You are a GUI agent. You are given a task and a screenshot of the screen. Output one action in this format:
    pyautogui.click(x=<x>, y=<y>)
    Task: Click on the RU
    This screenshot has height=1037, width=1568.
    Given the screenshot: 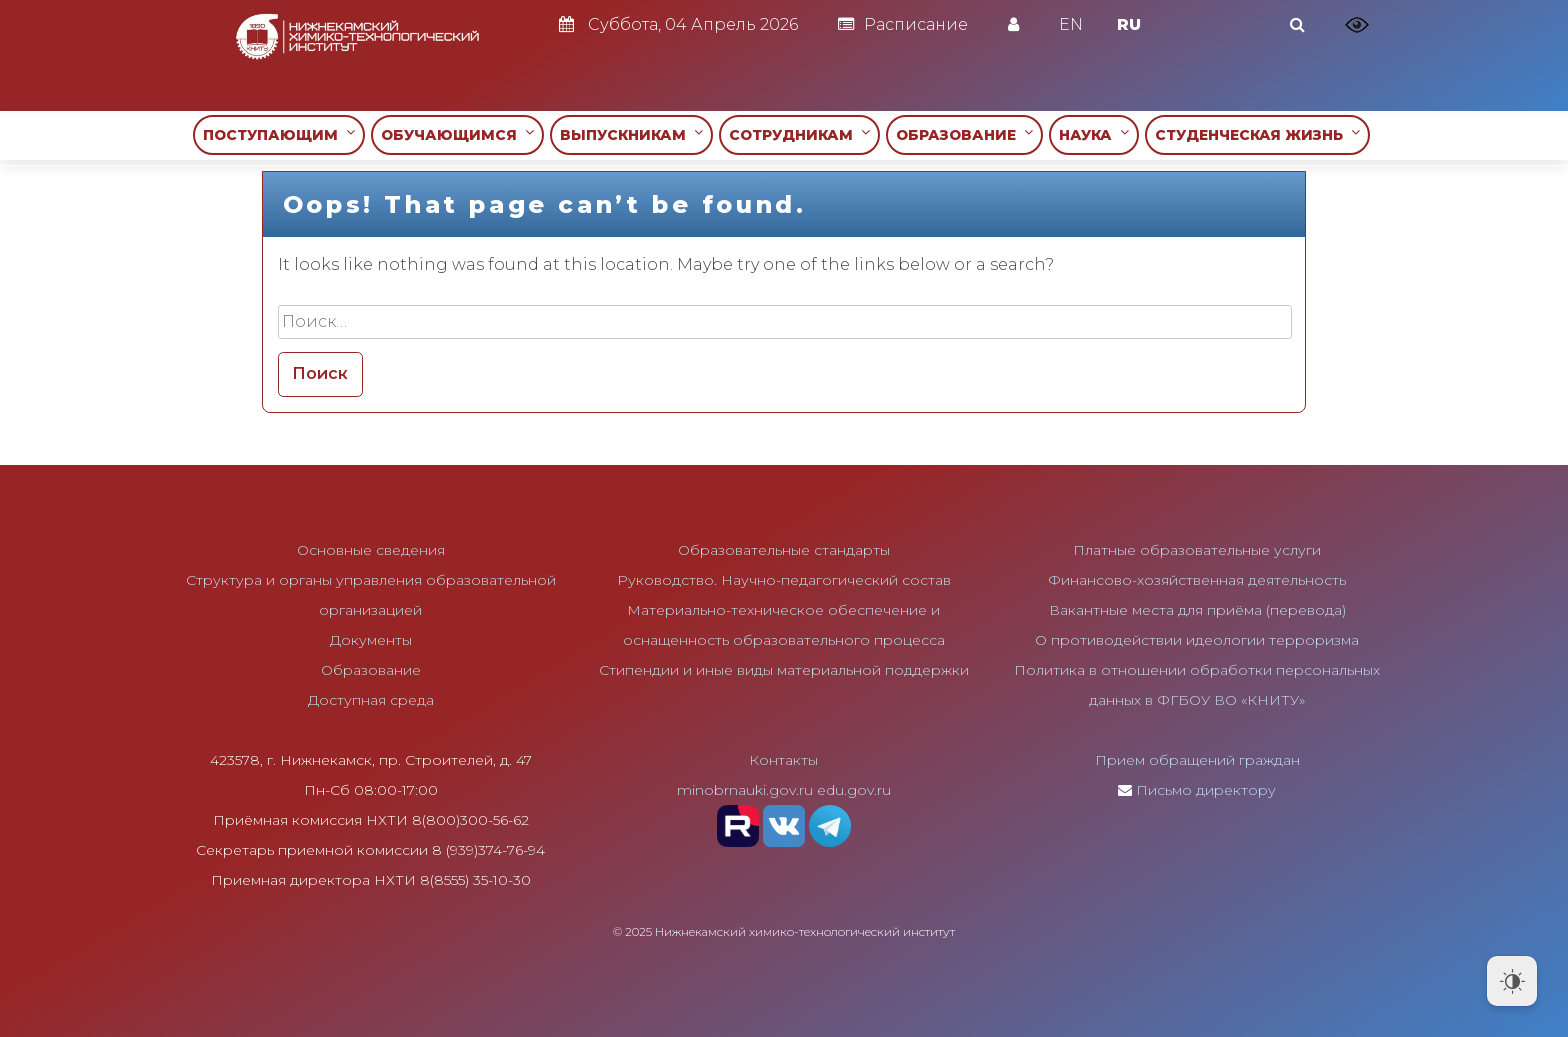 What is the action you would take?
    pyautogui.click(x=1129, y=24)
    